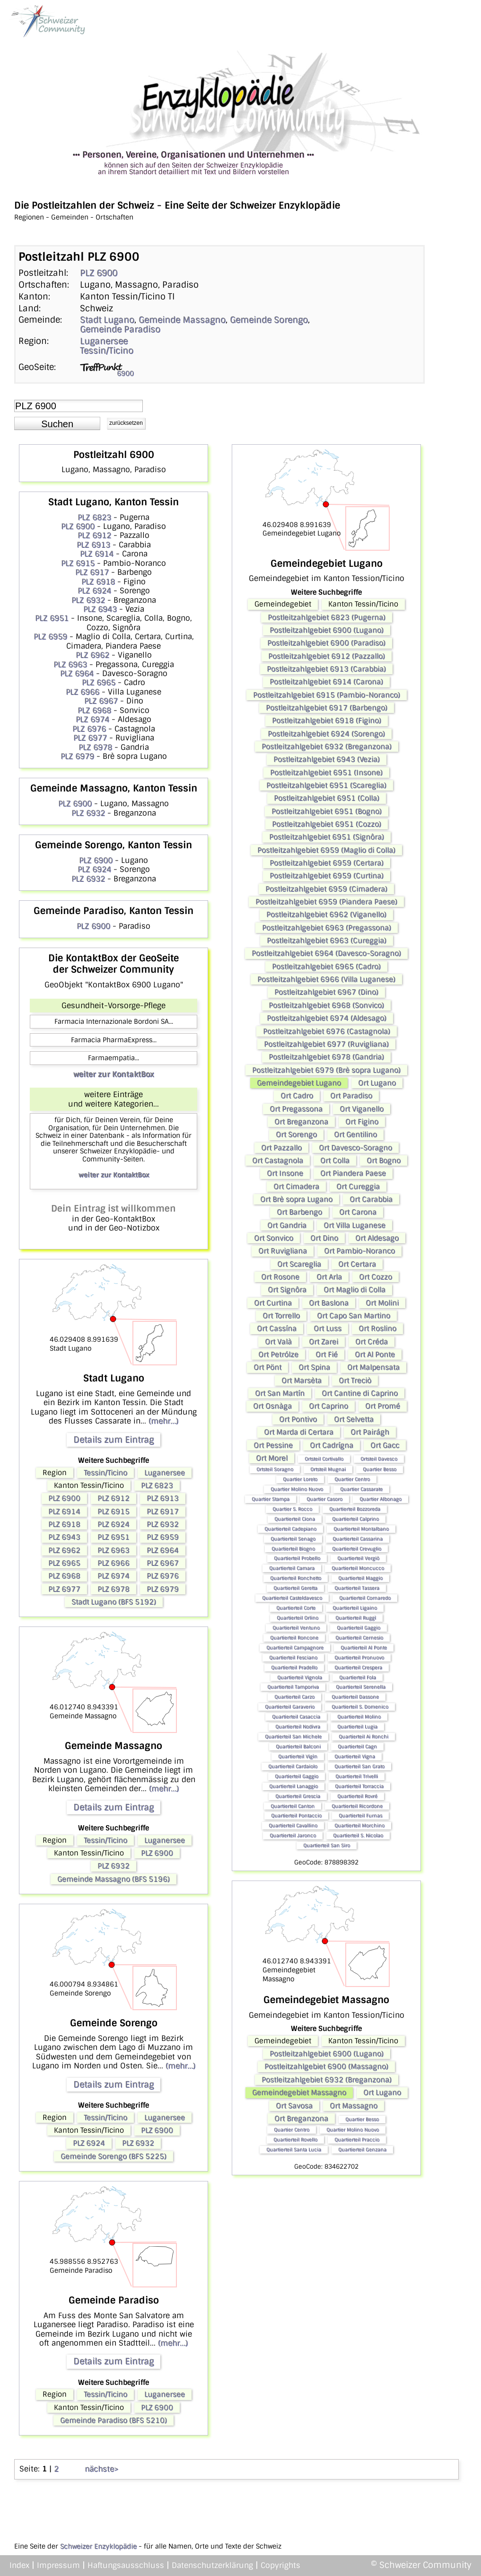 The width and height of the screenshot is (481, 2576). Describe the element at coordinates (382, 1303) in the screenshot. I see `Ort Molini` at that location.